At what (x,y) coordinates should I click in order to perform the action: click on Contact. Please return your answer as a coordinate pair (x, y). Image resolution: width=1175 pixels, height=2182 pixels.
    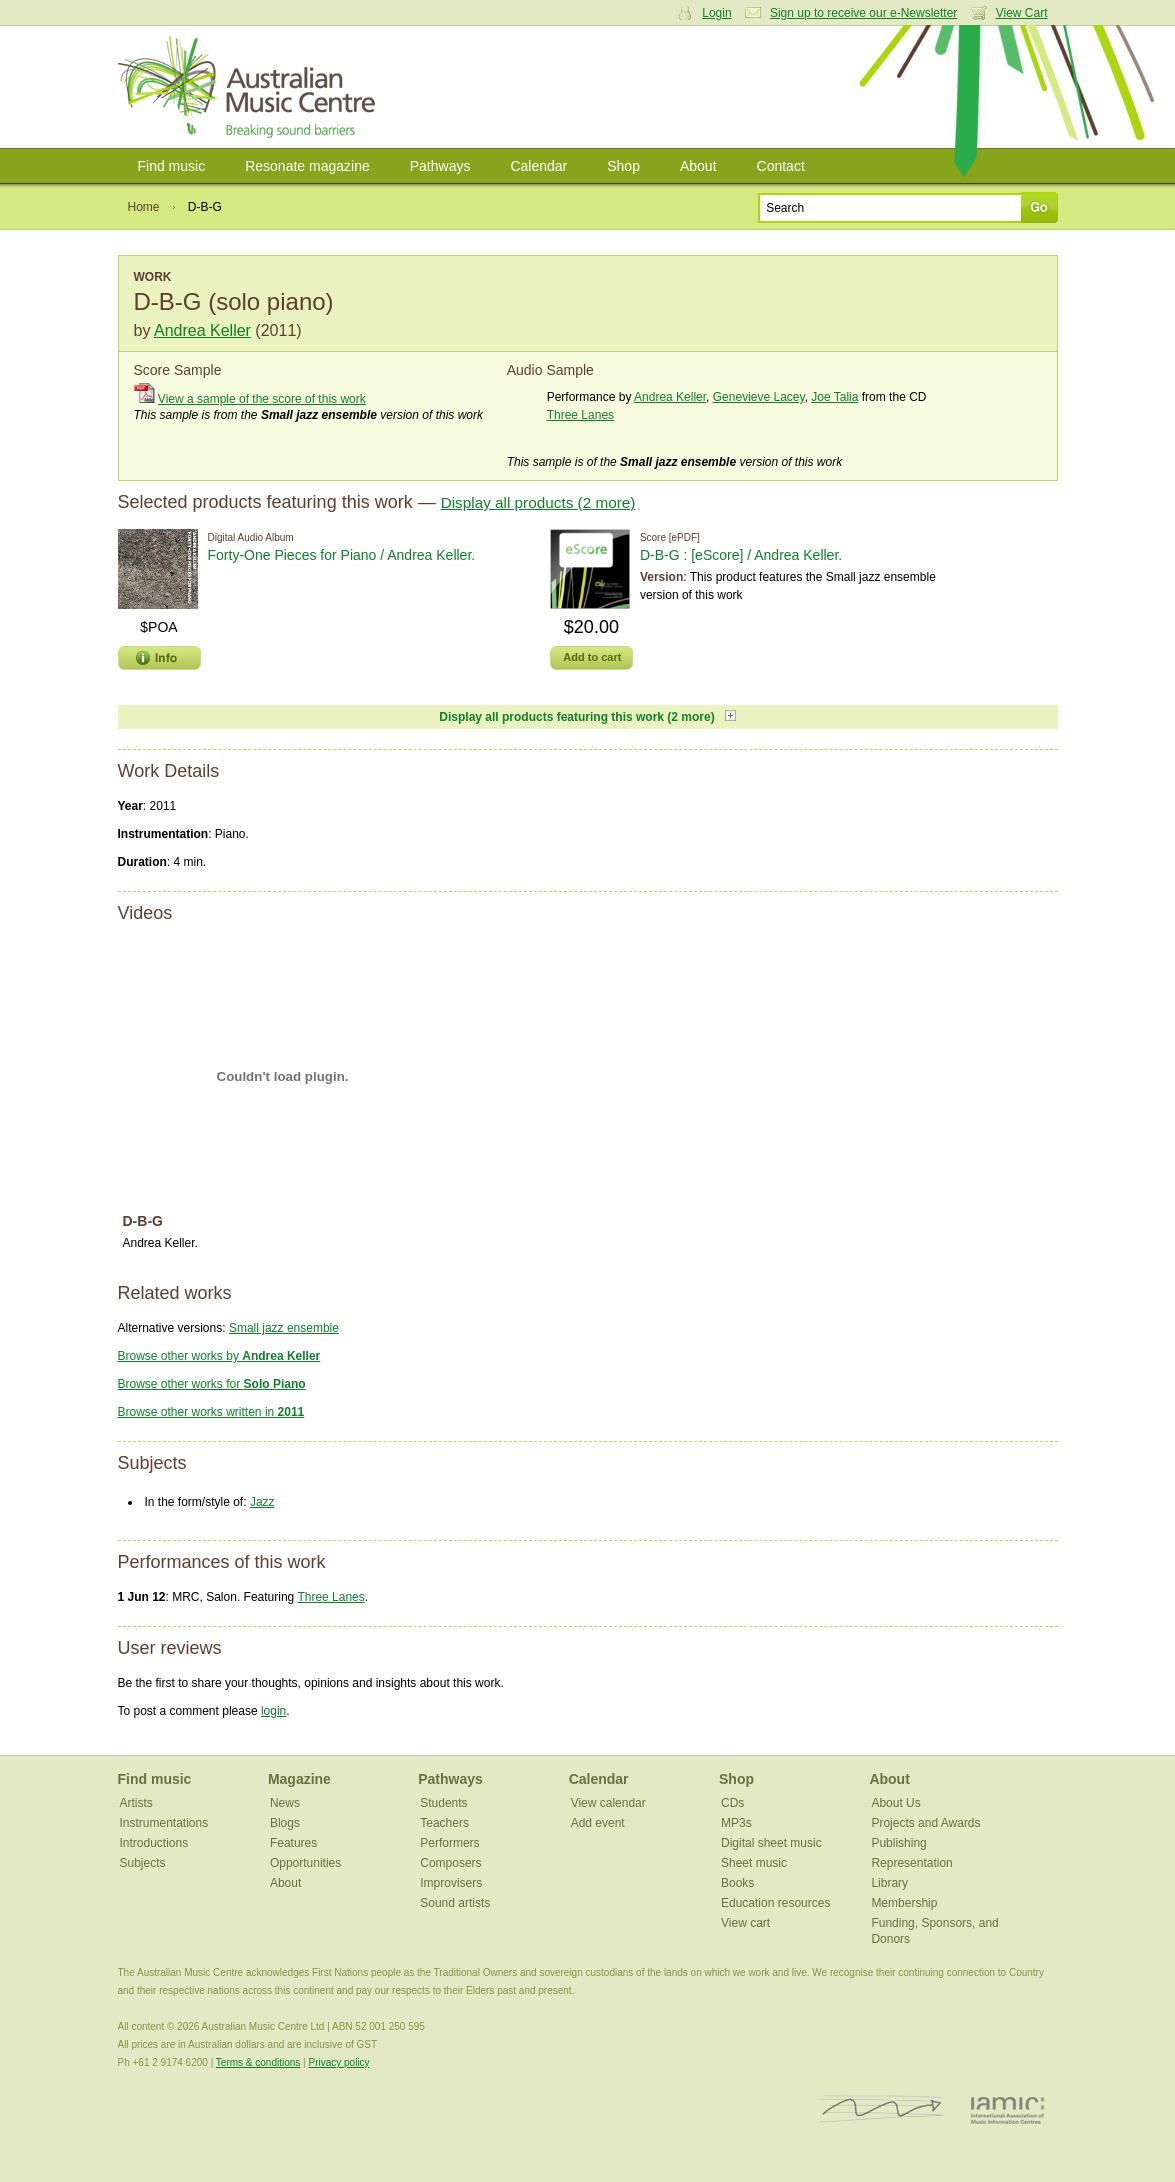
    Looking at the image, I should click on (781, 166).